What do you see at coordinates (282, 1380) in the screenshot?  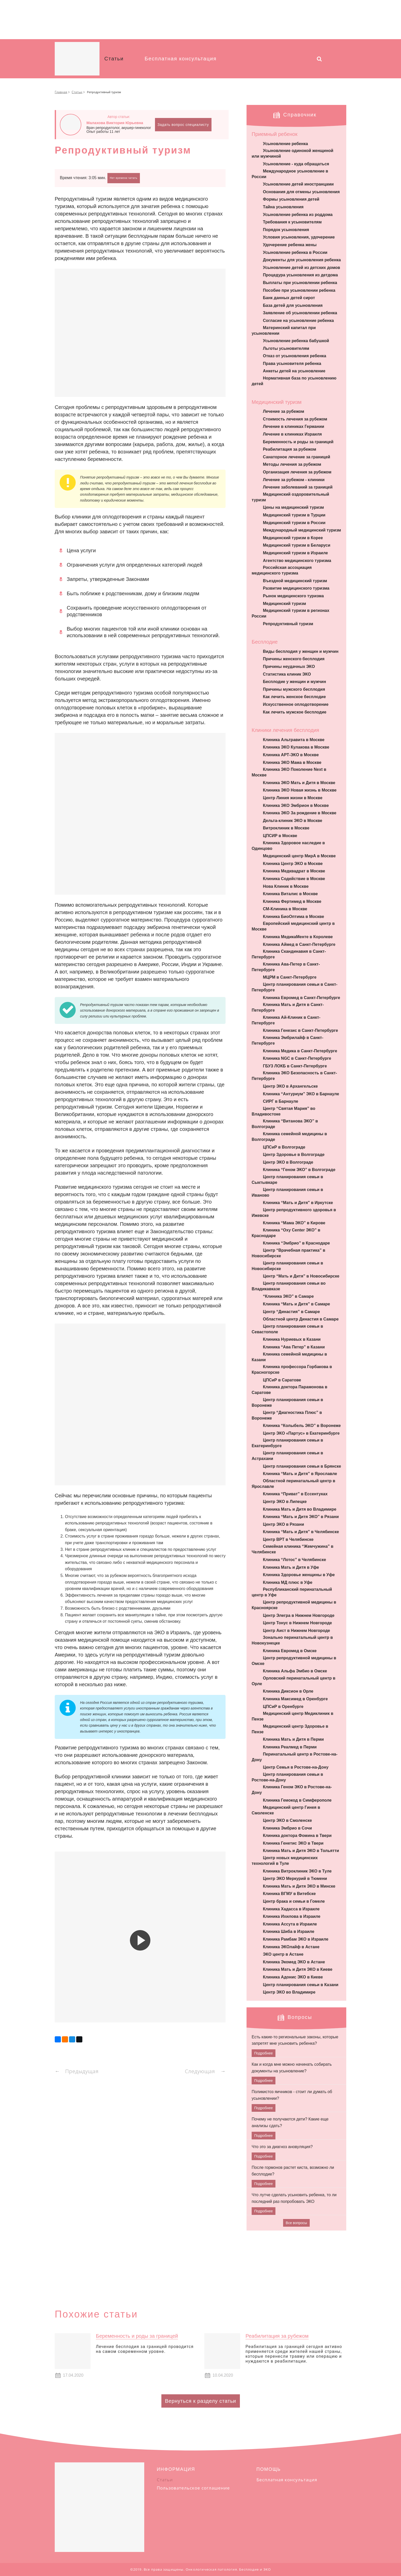 I see `ЦПСиР в Саратове` at bounding box center [282, 1380].